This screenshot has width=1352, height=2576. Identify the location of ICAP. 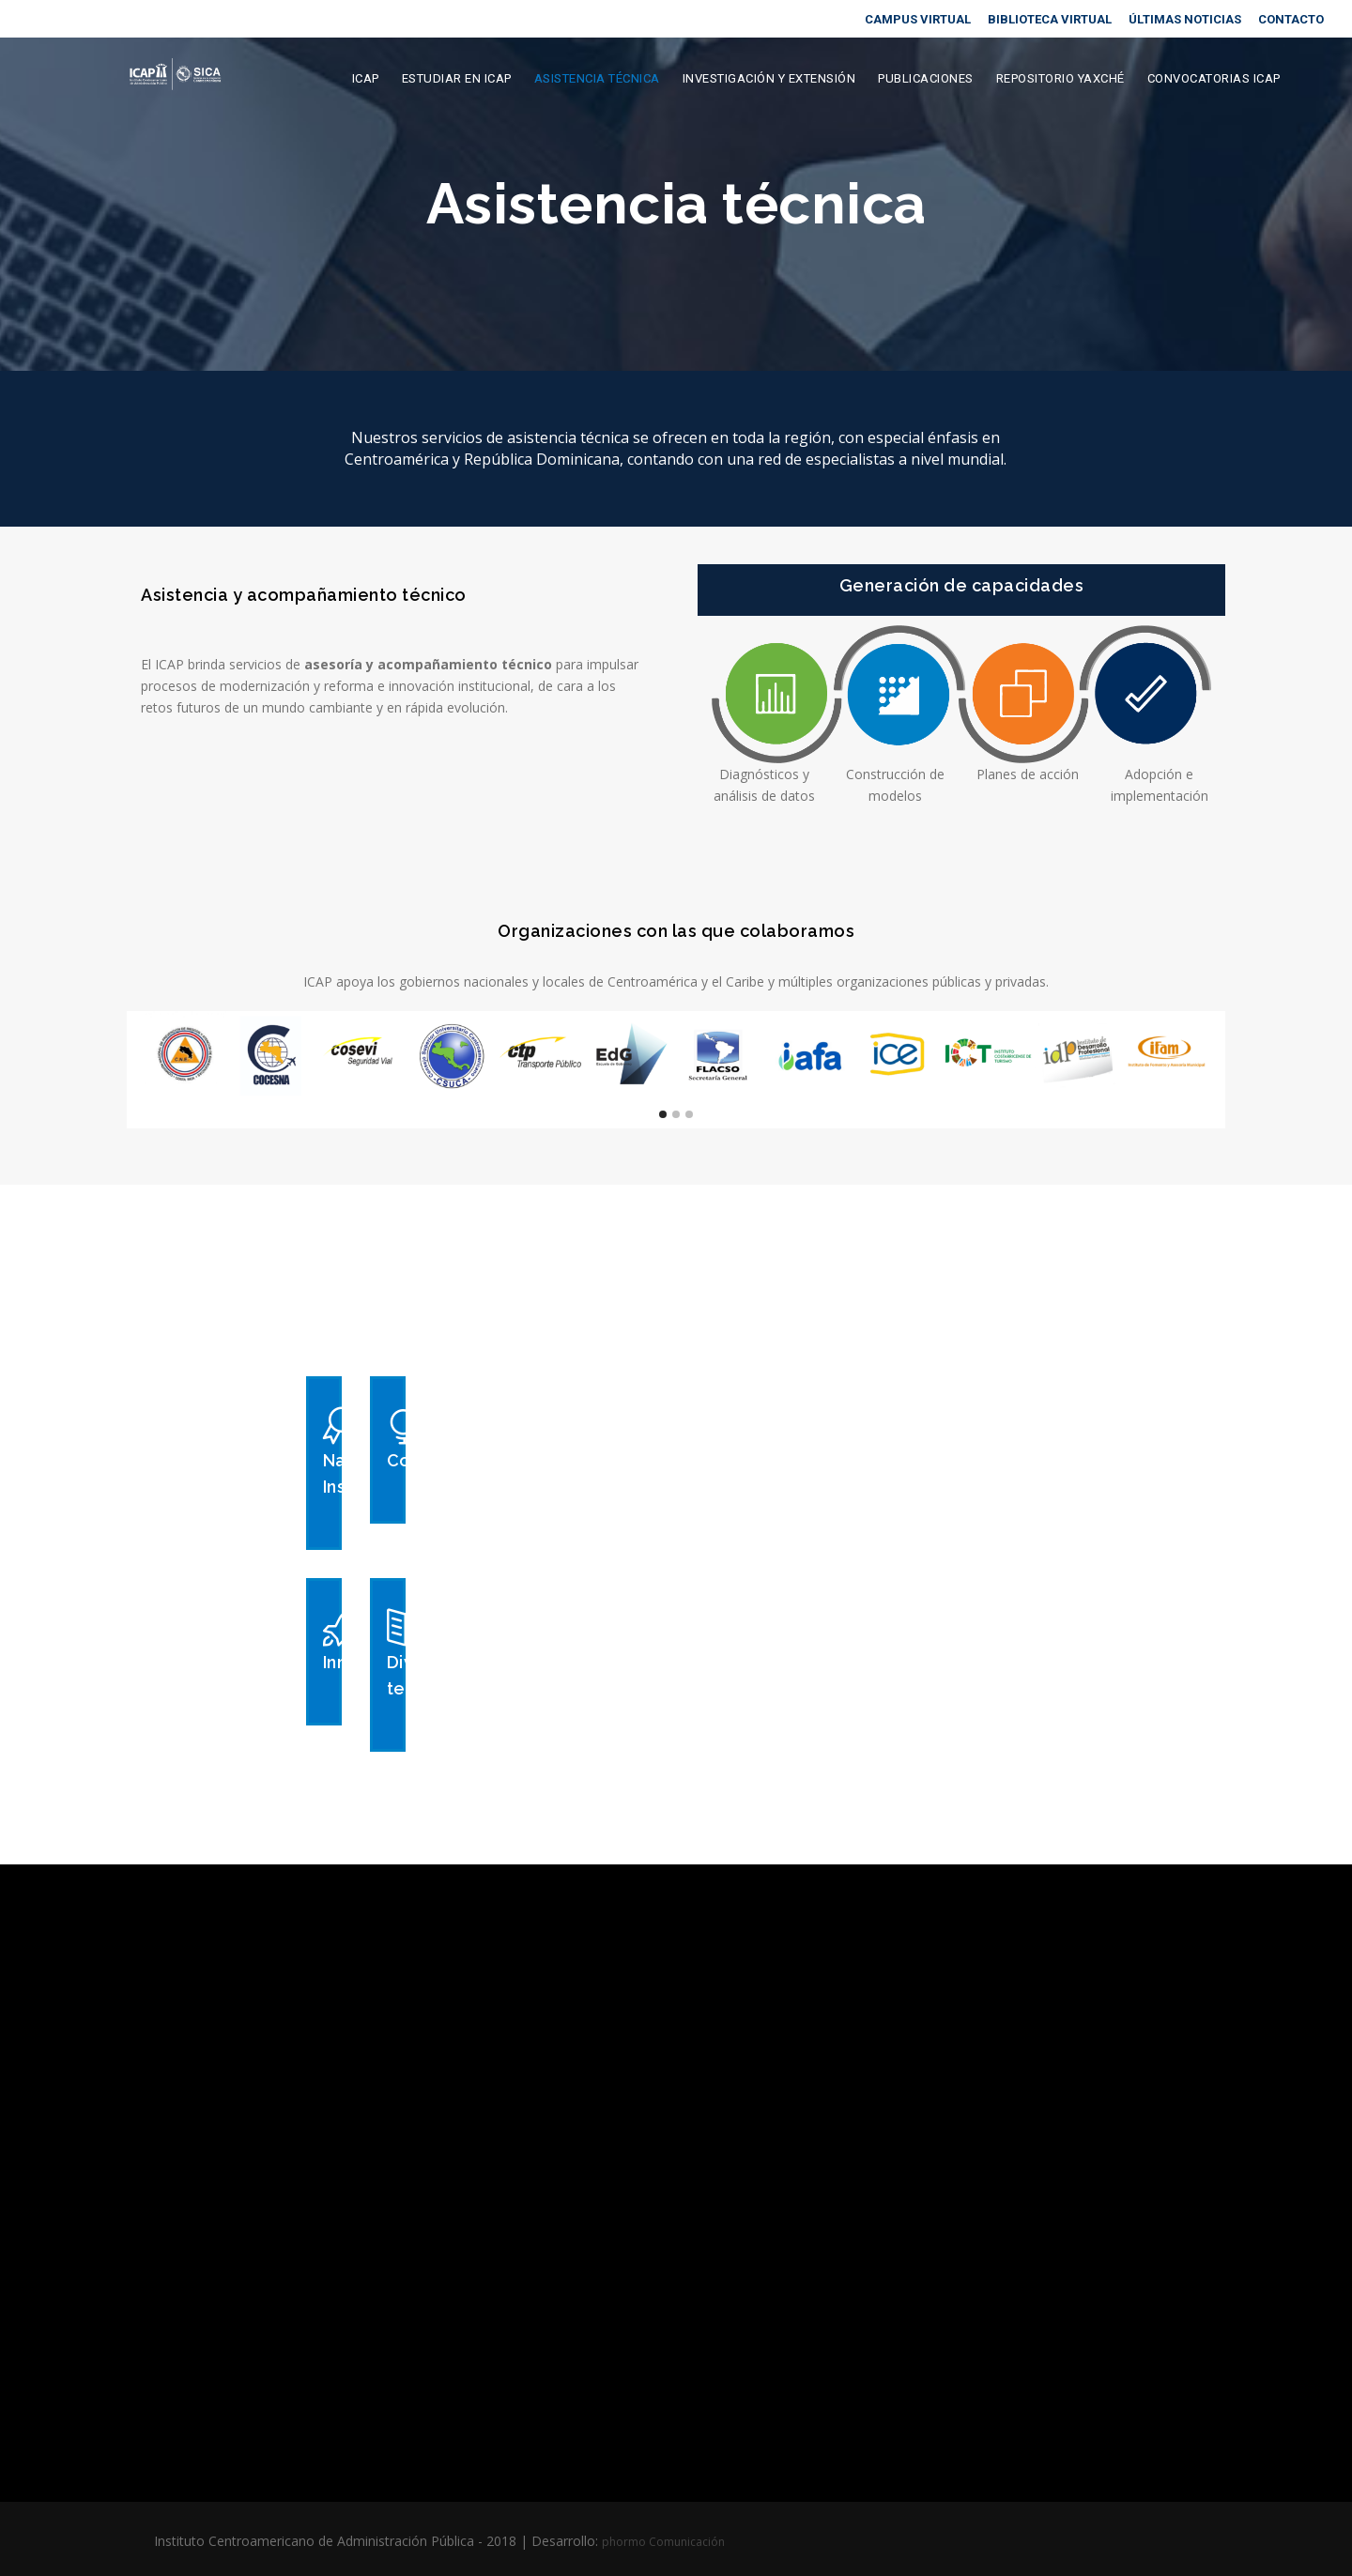
(365, 78).